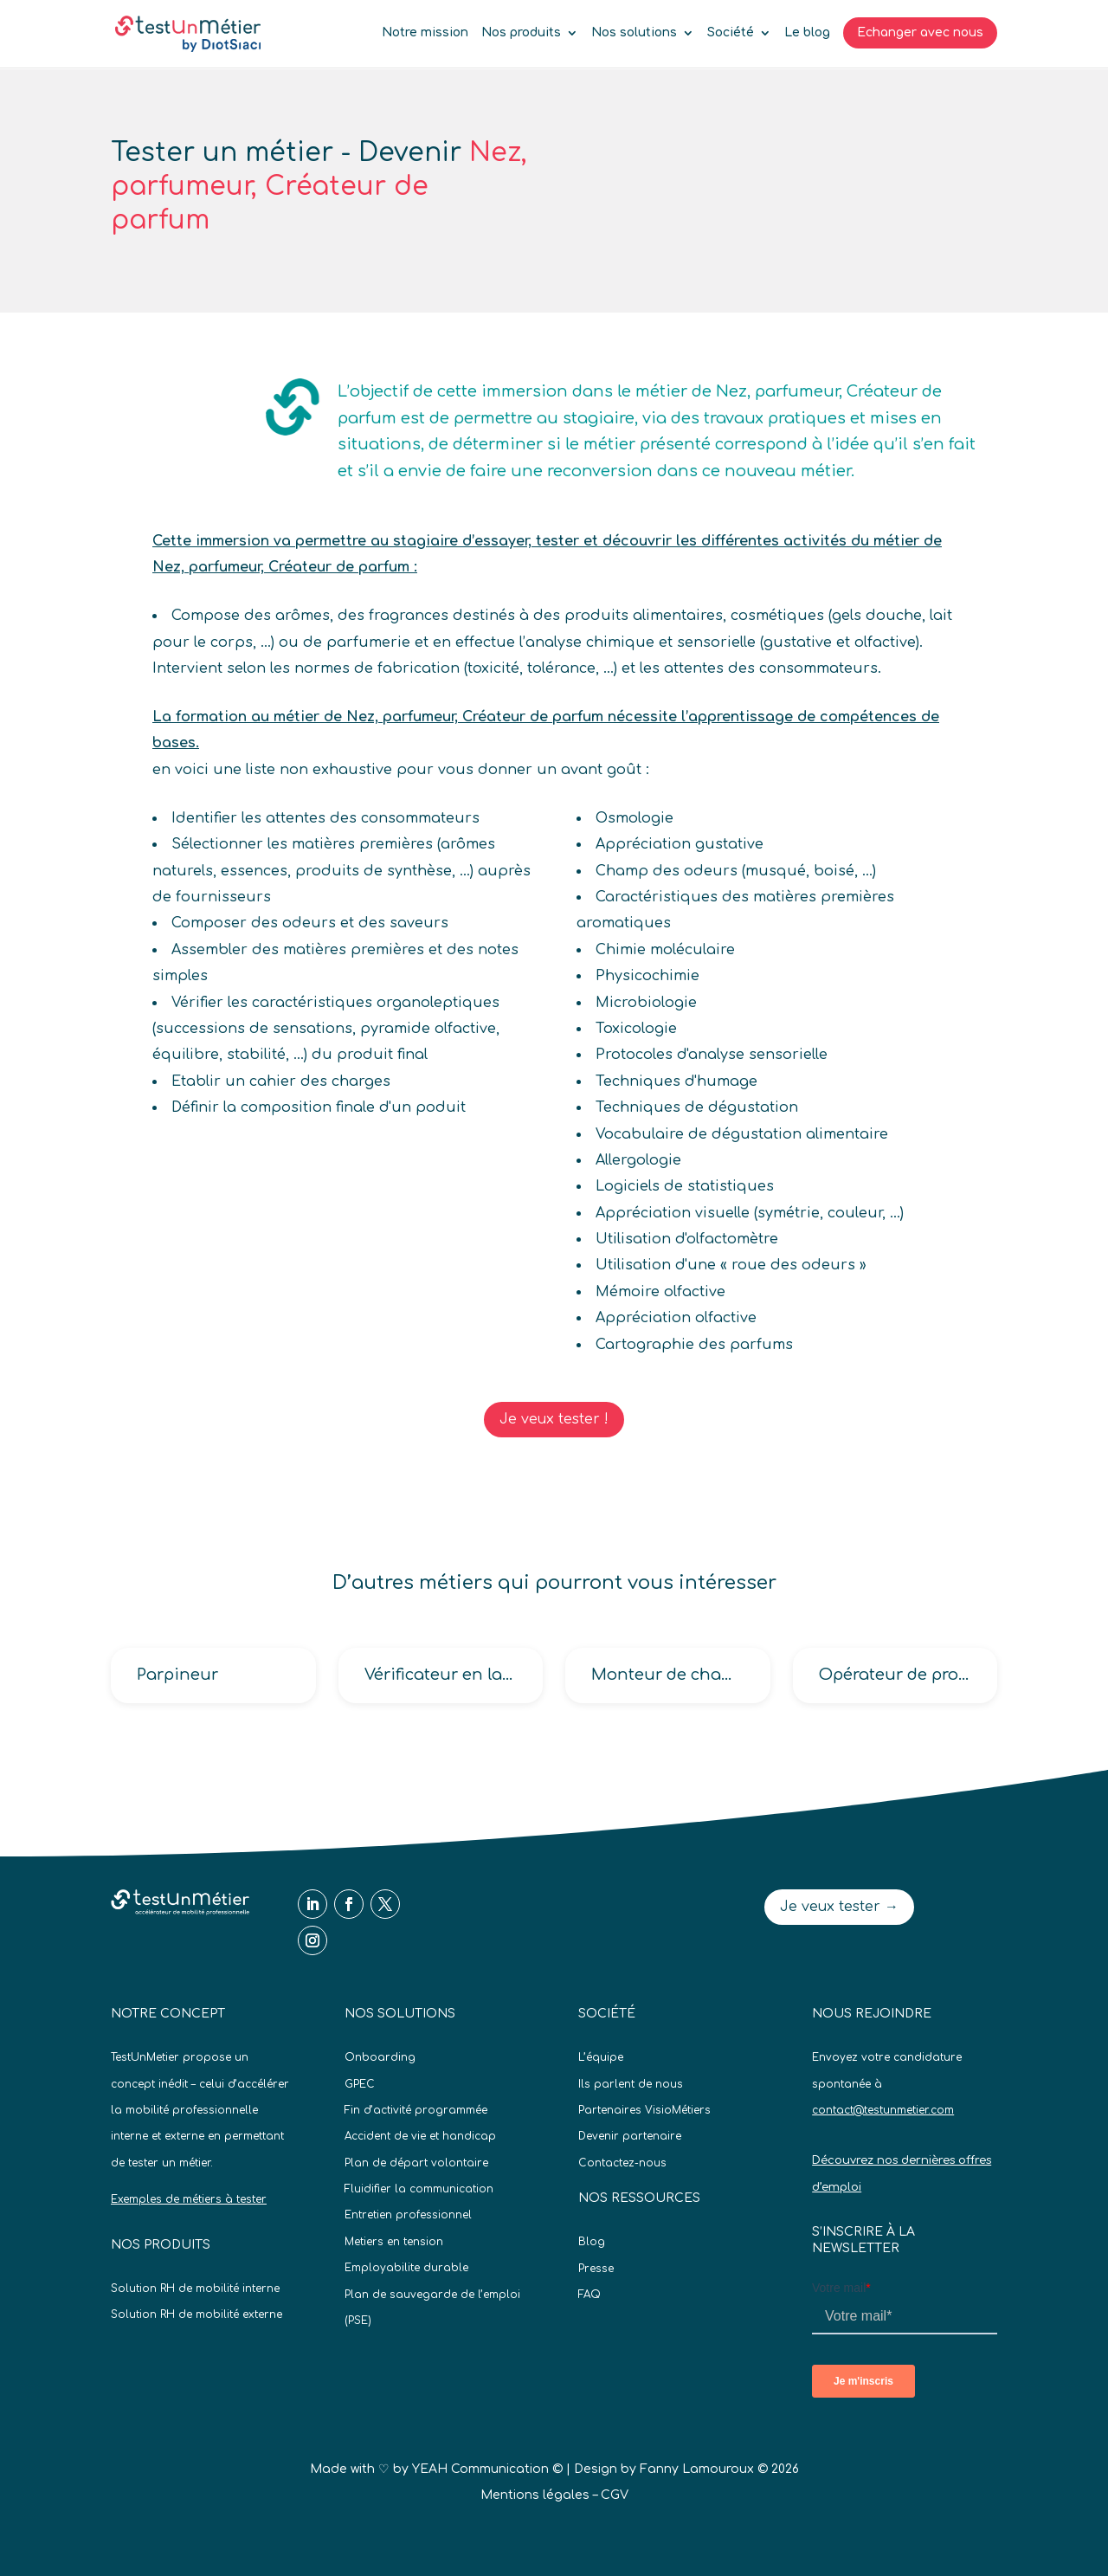 The width and height of the screenshot is (1108, 2576). Describe the element at coordinates (630, 2084) in the screenshot. I see `Ils parlent de nous` at that location.